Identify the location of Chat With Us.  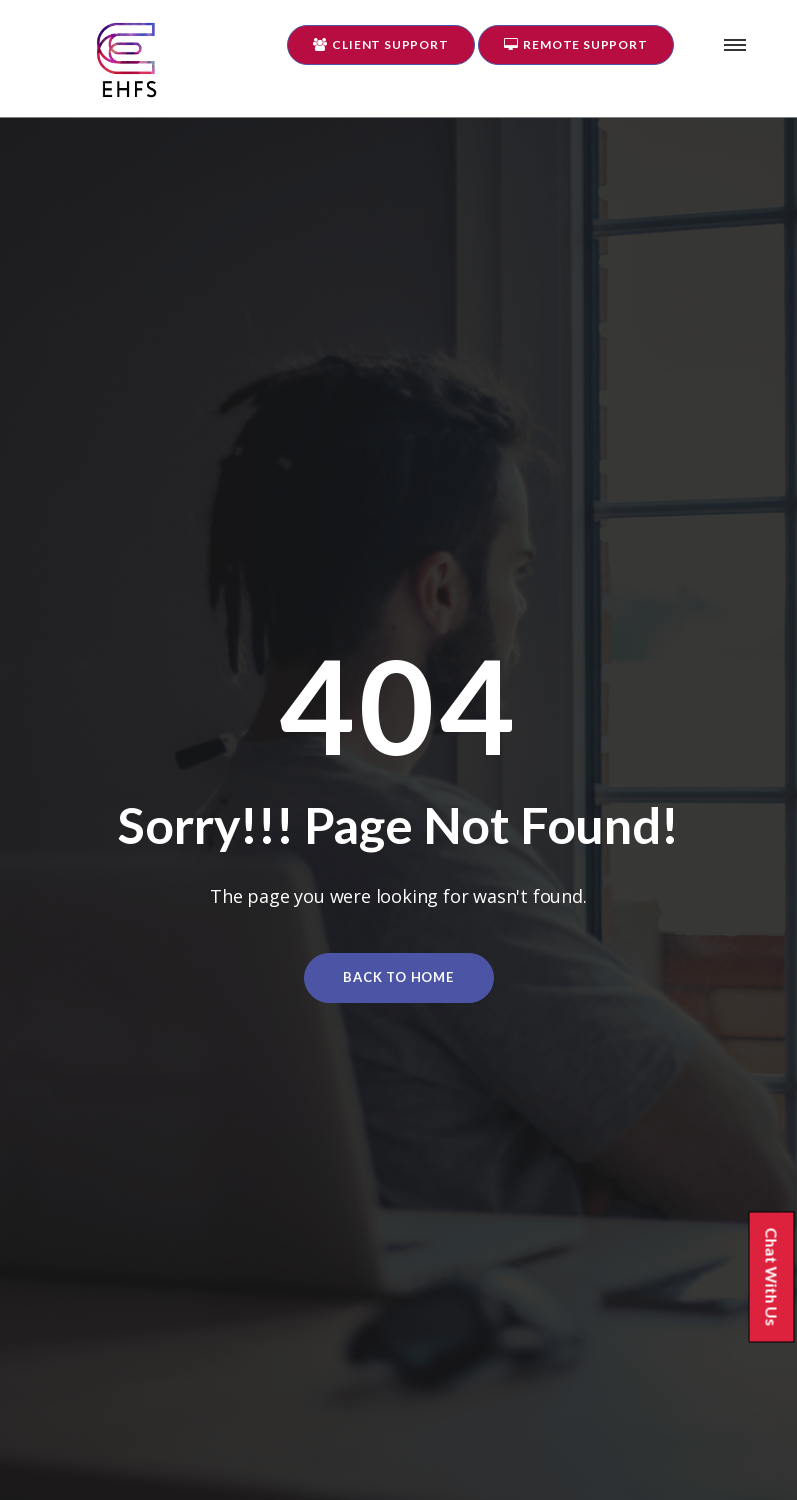
(779, 1278).